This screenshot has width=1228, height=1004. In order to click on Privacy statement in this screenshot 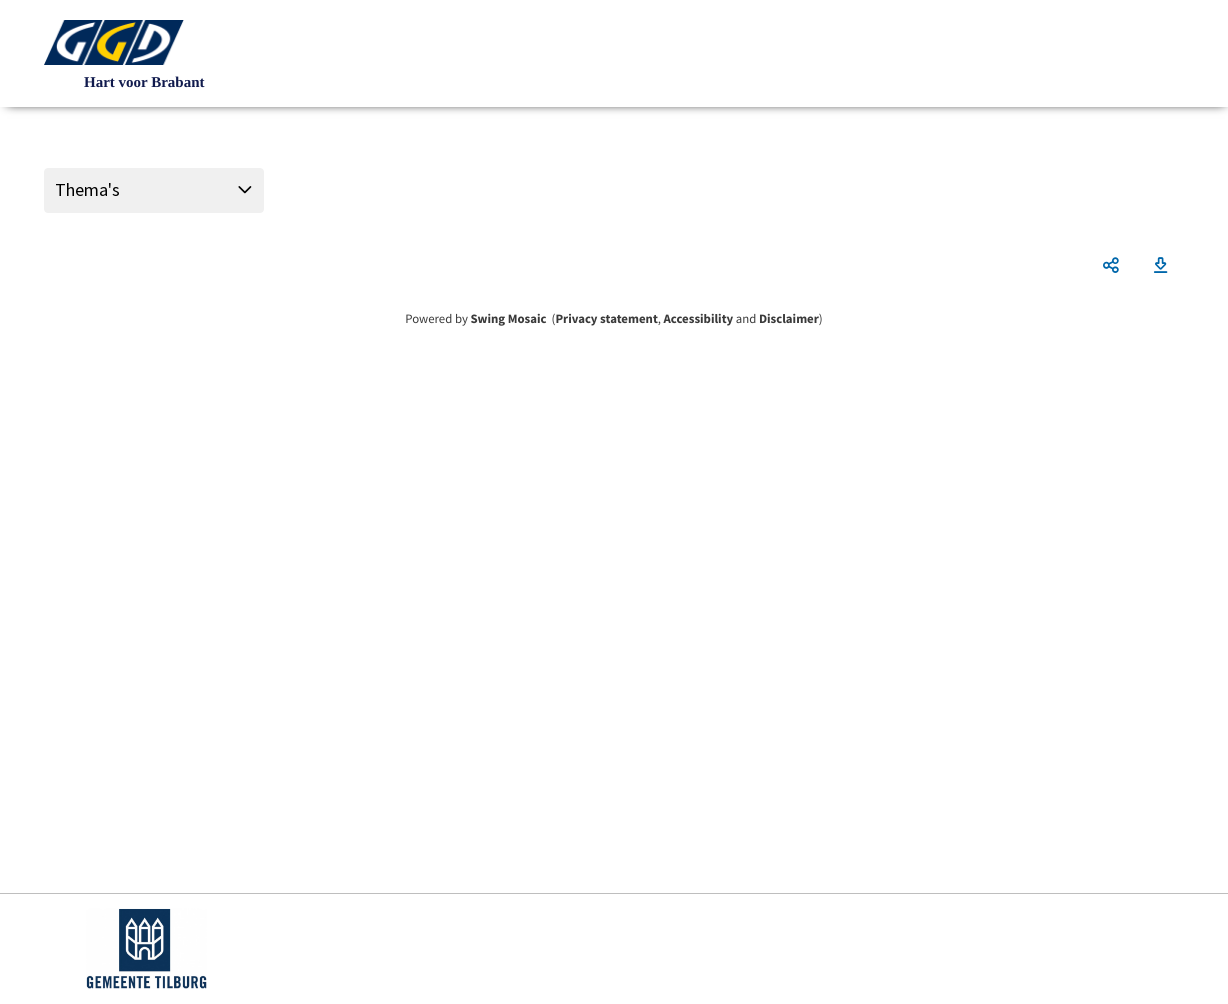, I will do `click(606, 319)`.